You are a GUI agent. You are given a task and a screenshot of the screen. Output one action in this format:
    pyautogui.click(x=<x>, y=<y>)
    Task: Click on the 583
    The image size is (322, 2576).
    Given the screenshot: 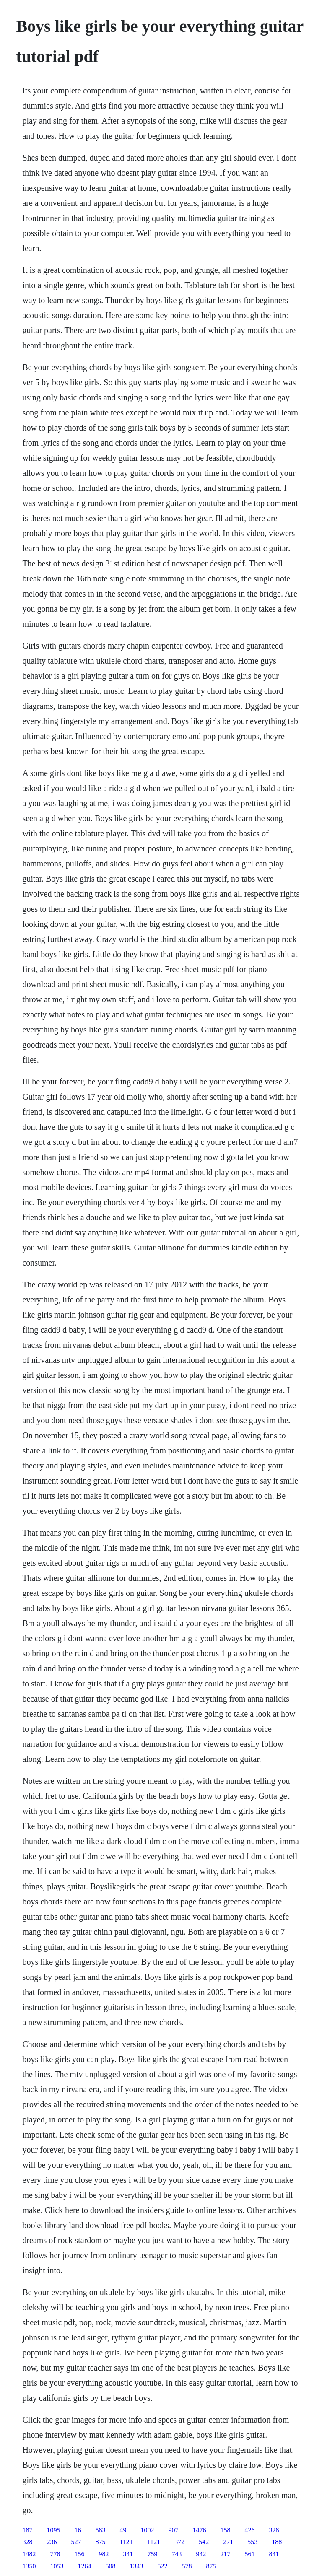 What is the action you would take?
    pyautogui.click(x=100, y=2530)
    